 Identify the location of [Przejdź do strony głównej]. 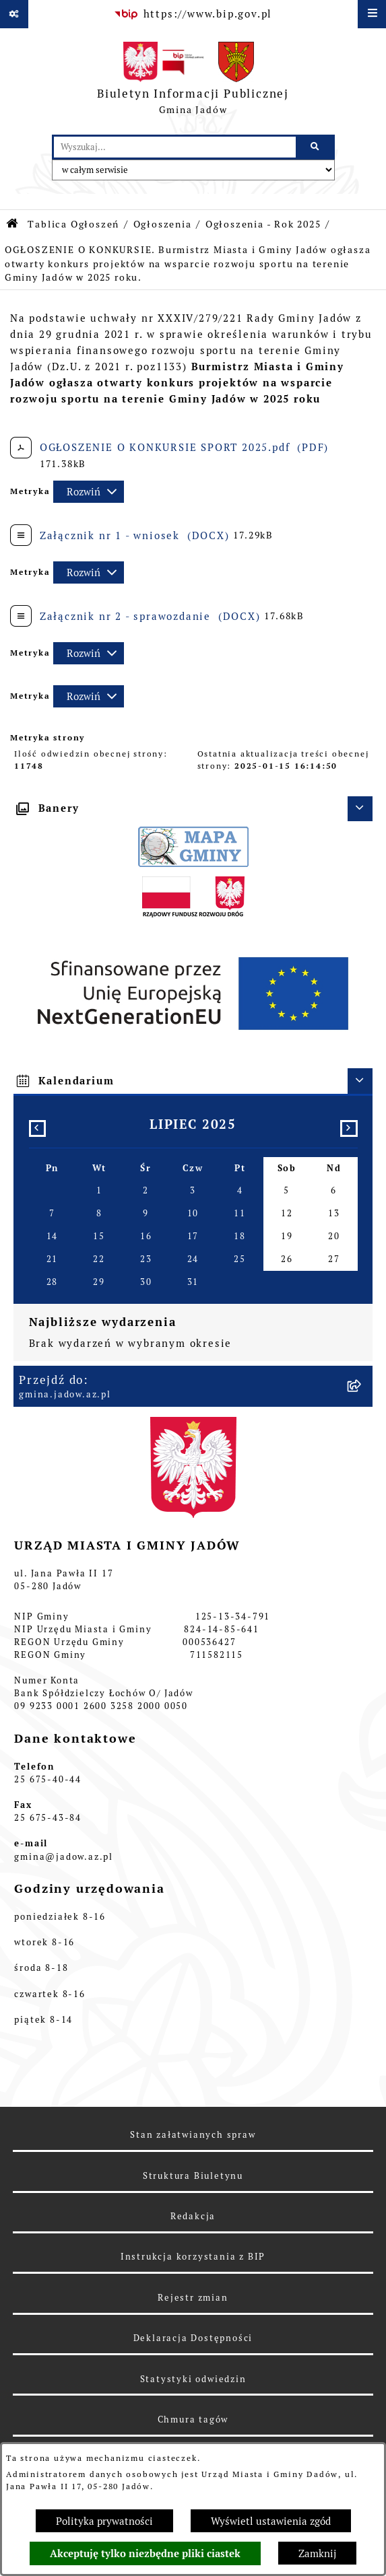
(193, 81).